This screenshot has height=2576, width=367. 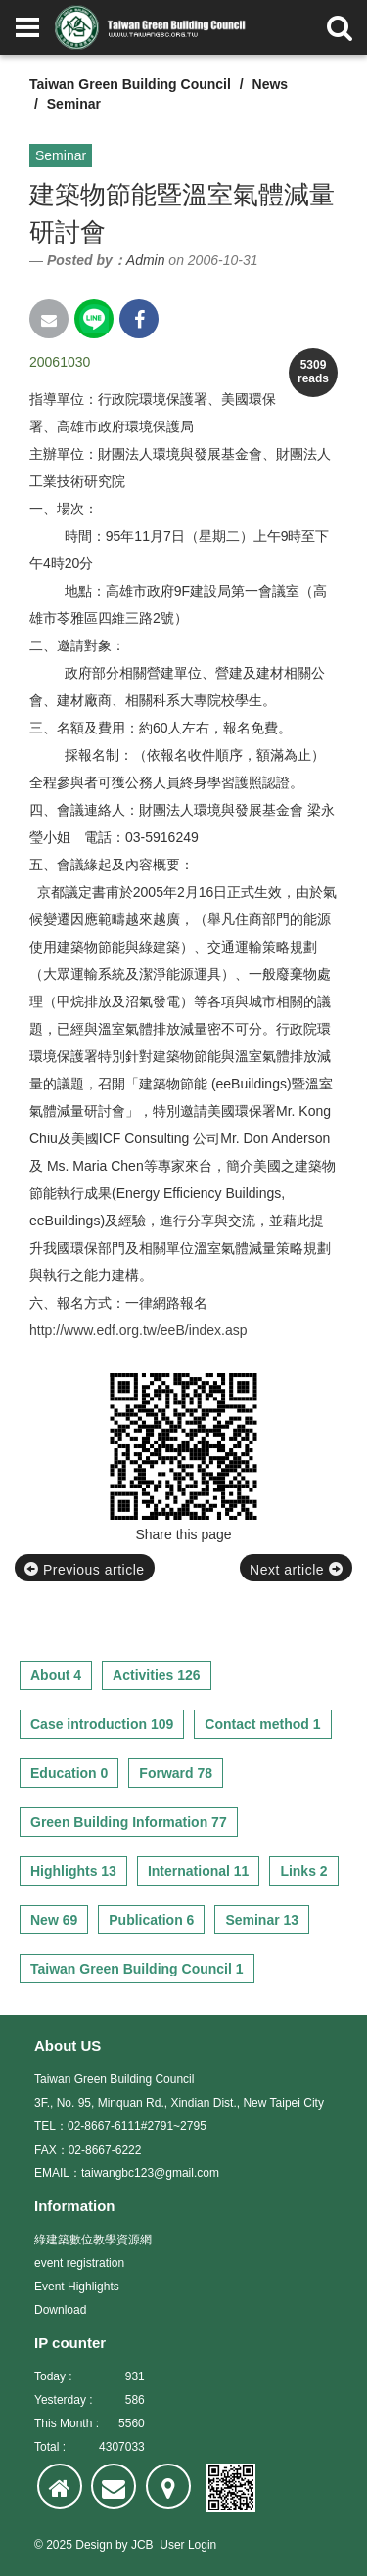 I want to click on 綠建築數位教學資源網, so click(x=93, y=2239).